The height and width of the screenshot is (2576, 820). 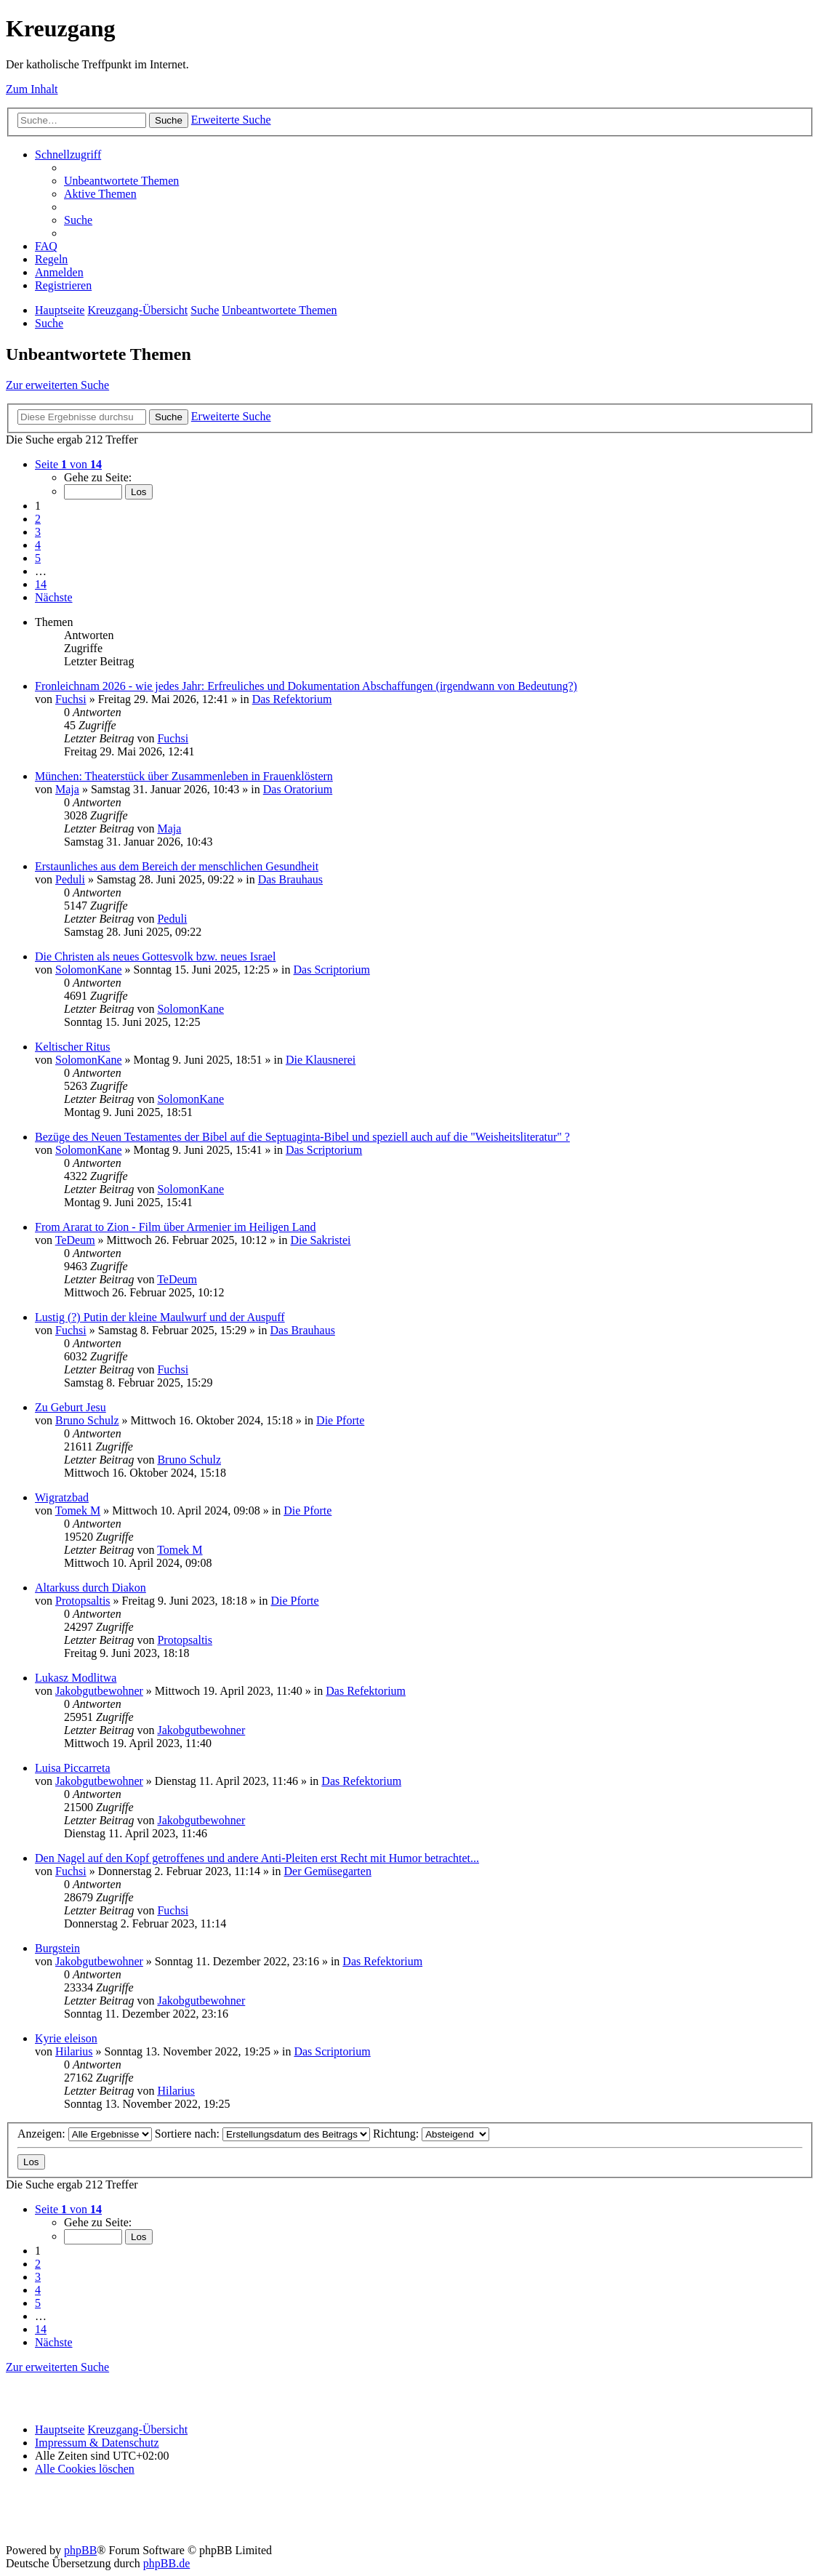 What do you see at coordinates (87, 1420) in the screenshot?
I see `Bruno Schulz` at bounding box center [87, 1420].